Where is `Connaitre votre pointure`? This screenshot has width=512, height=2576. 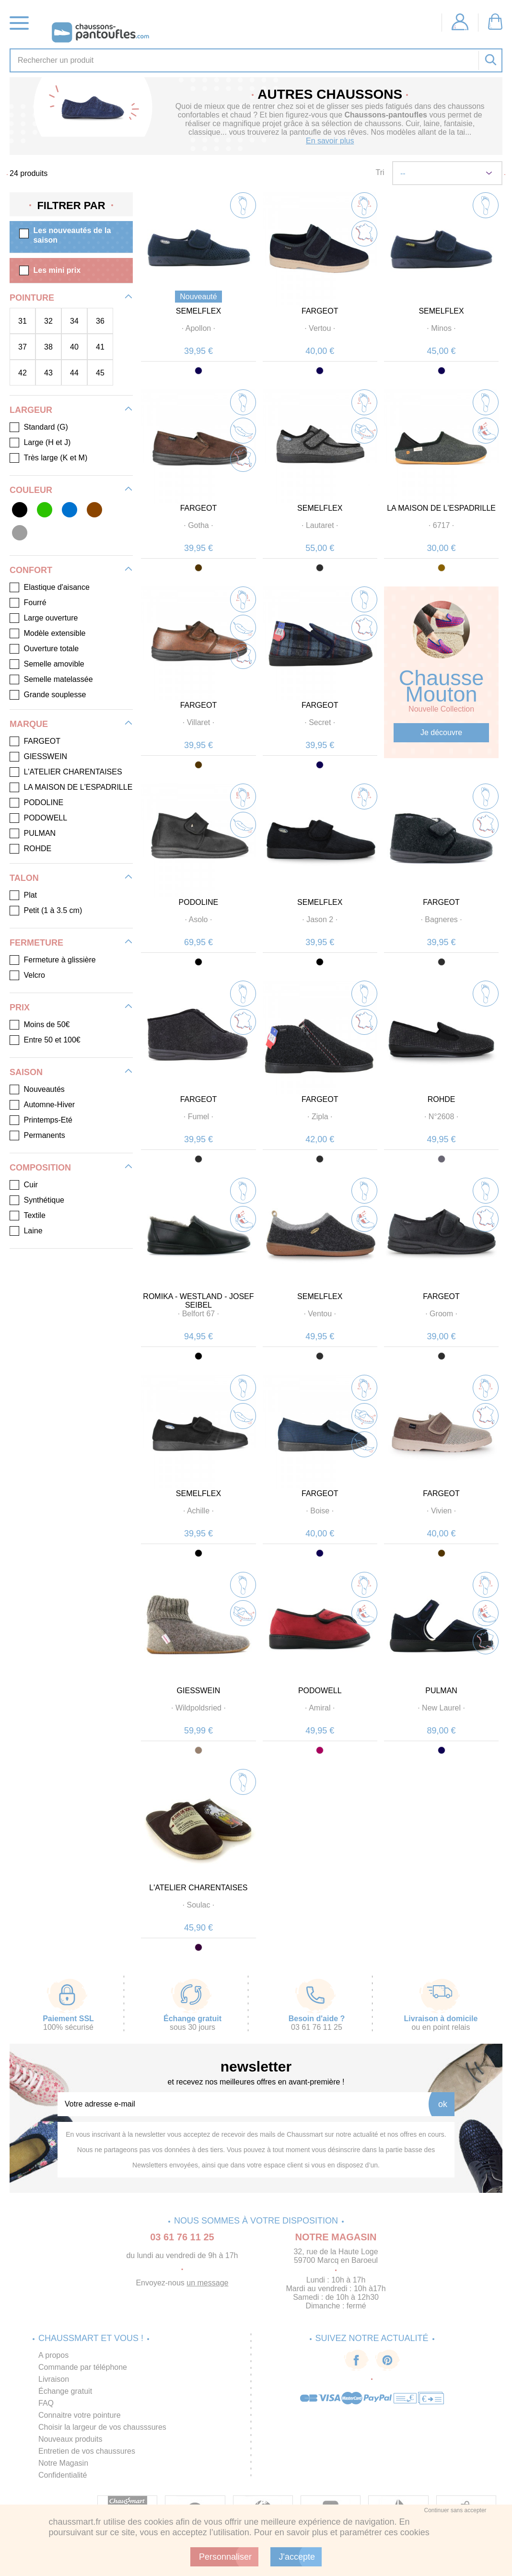
Connaitre votre pointure is located at coordinates (79, 2415).